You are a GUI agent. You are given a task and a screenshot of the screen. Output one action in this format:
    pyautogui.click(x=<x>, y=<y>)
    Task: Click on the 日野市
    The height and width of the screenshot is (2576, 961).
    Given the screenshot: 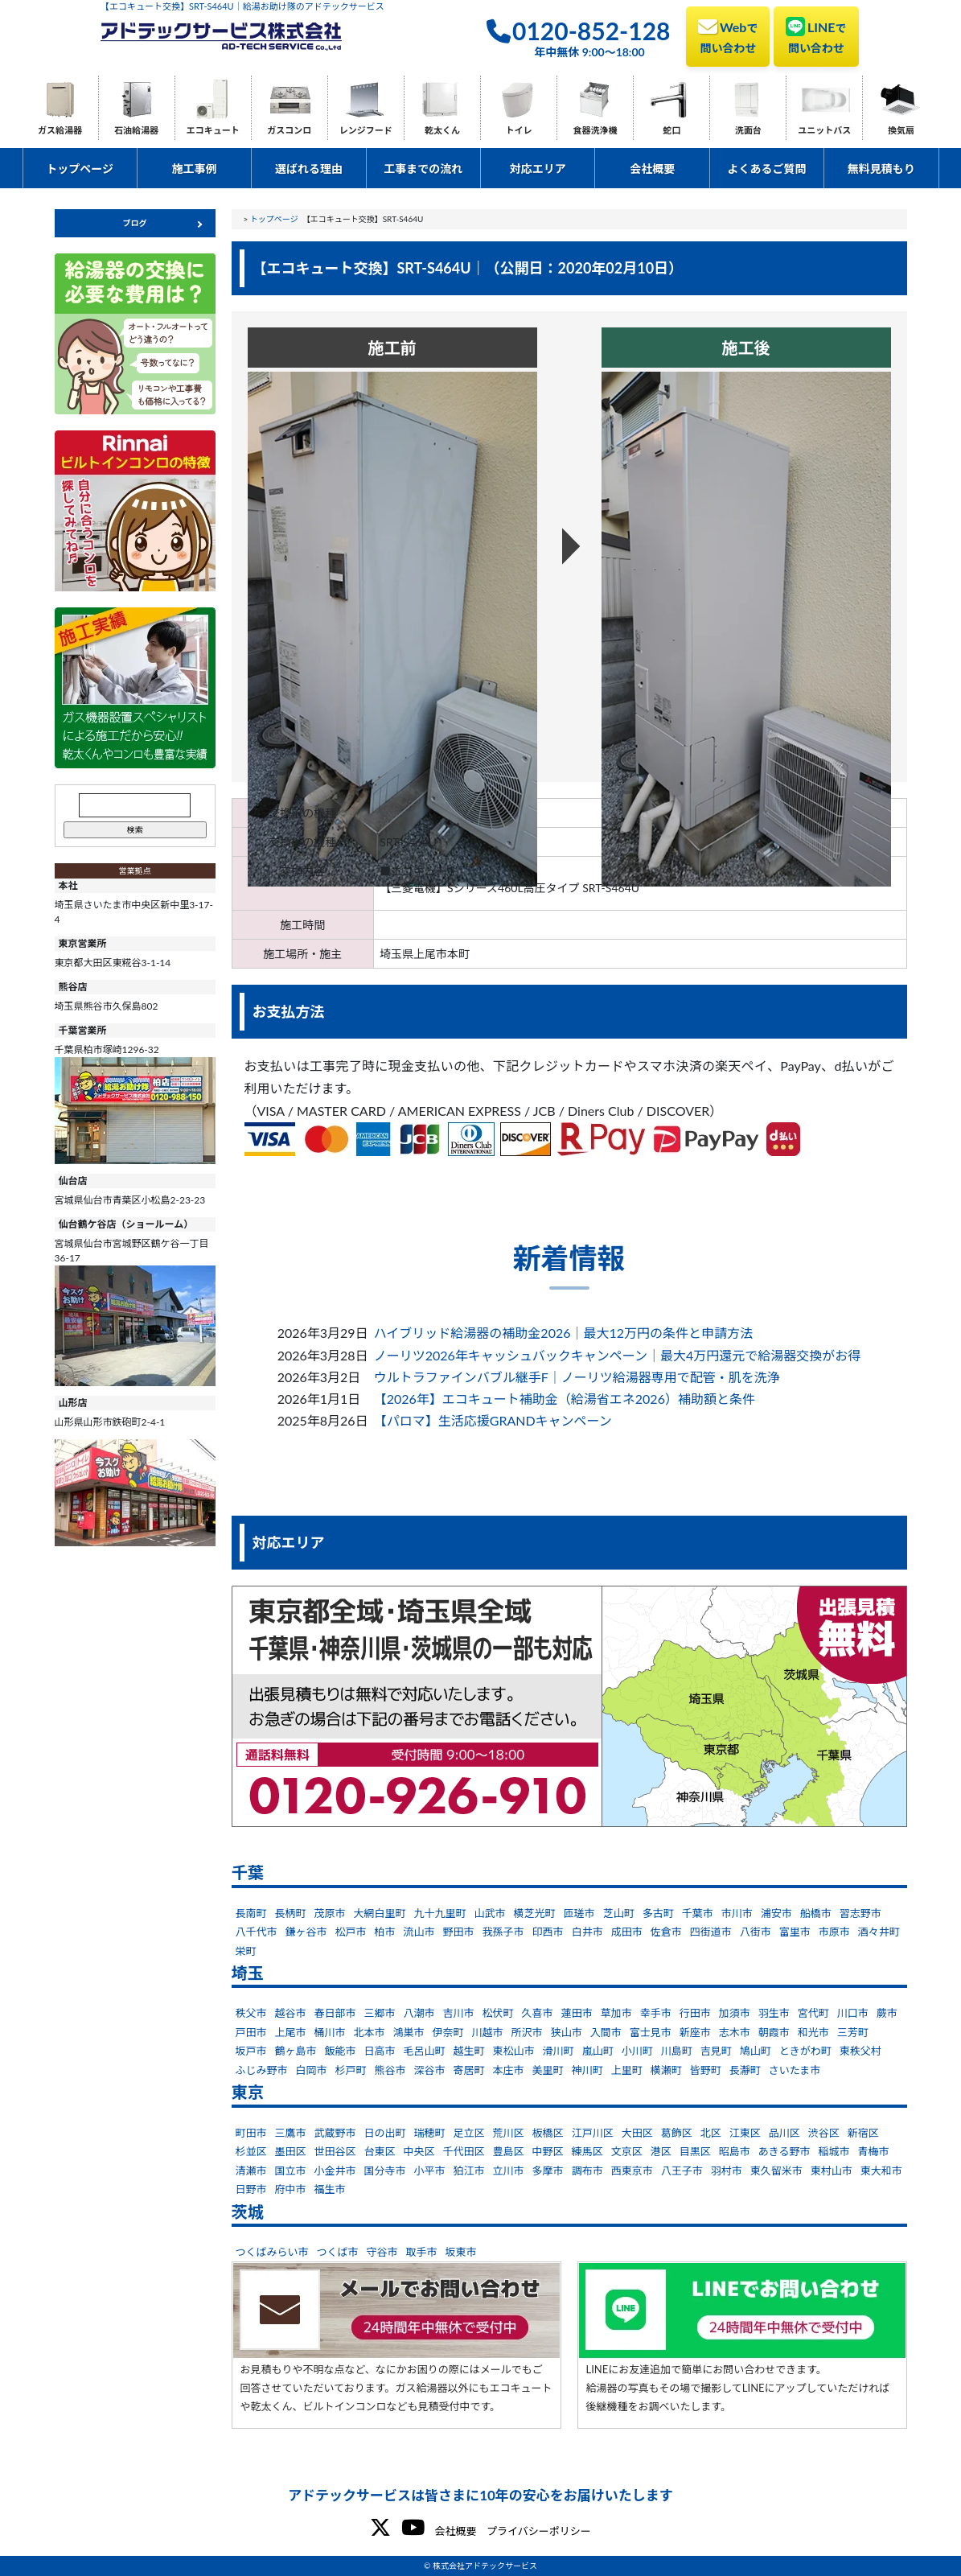 What is the action you would take?
    pyautogui.click(x=251, y=2189)
    